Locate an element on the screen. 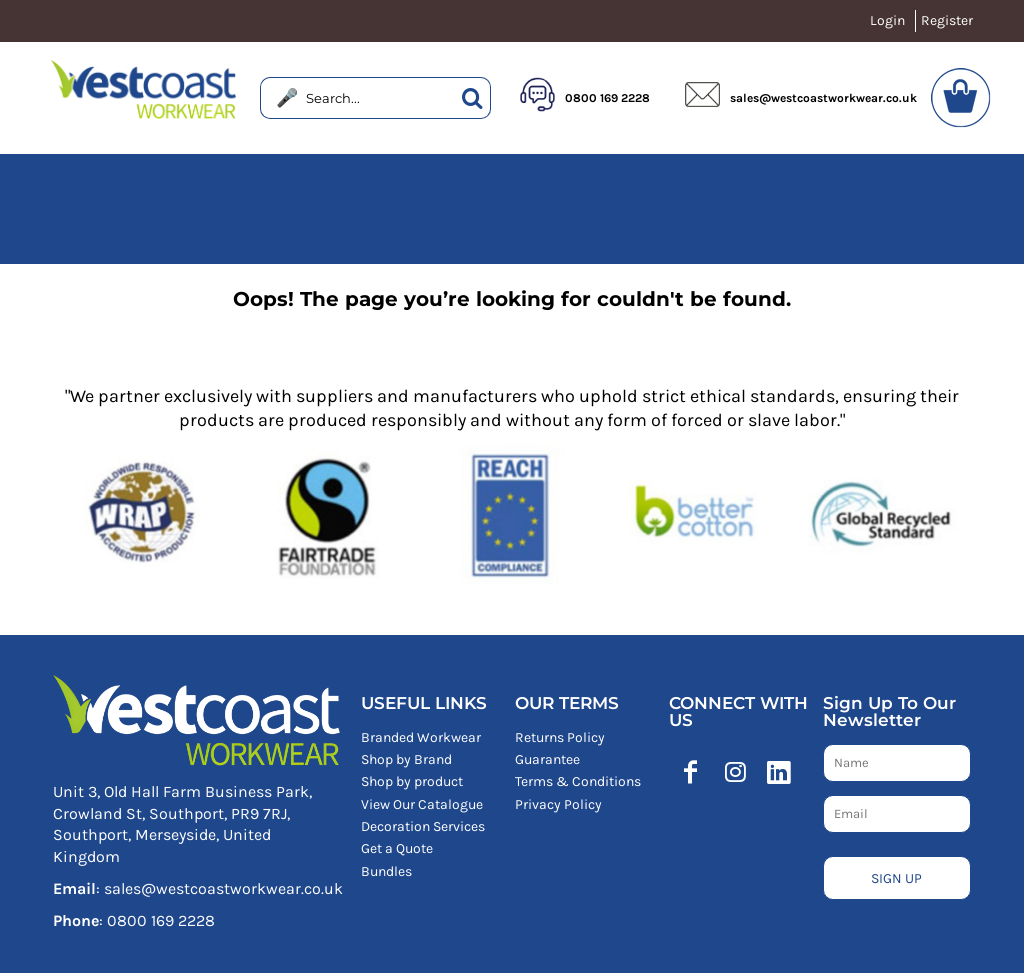  Shop by product is located at coordinates (412, 781).